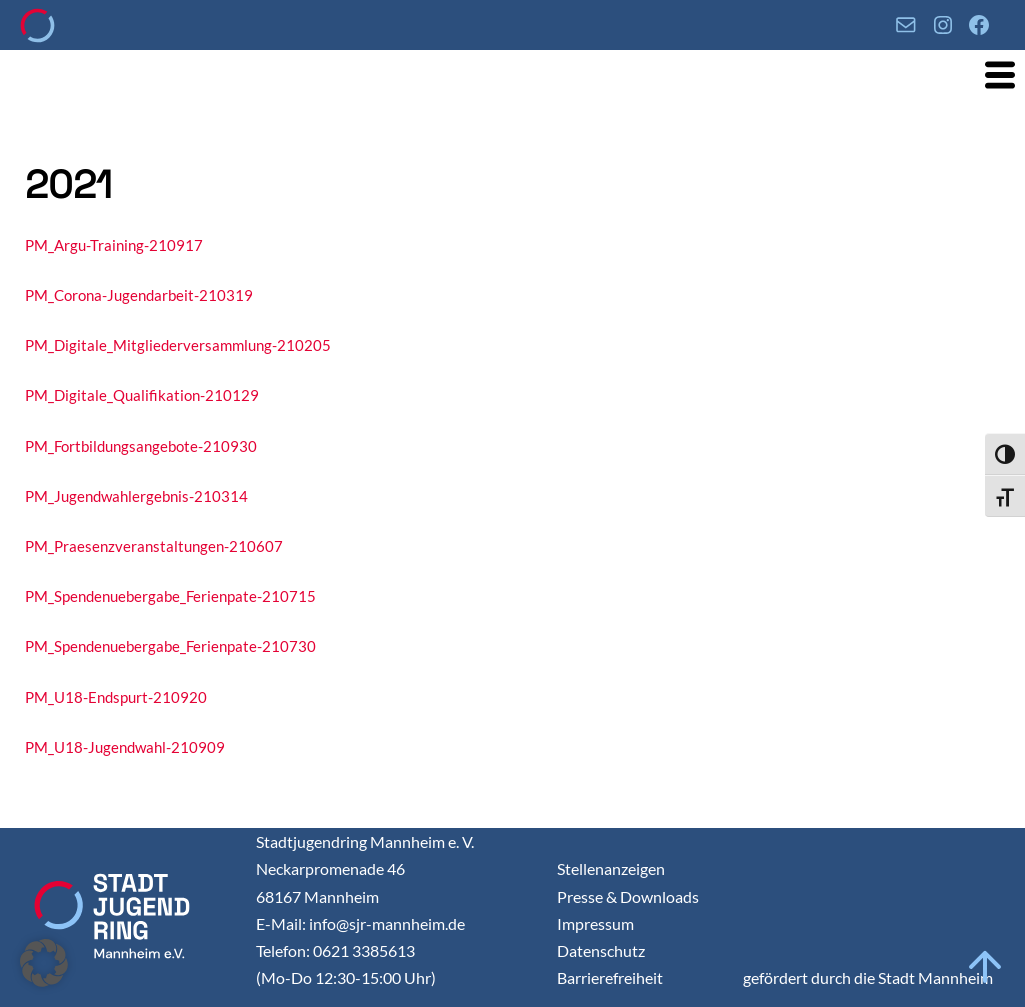  What do you see at coordinates (601, 950) in the screenshot?
I see `Datenschutz` at bounding box center [601, 950].